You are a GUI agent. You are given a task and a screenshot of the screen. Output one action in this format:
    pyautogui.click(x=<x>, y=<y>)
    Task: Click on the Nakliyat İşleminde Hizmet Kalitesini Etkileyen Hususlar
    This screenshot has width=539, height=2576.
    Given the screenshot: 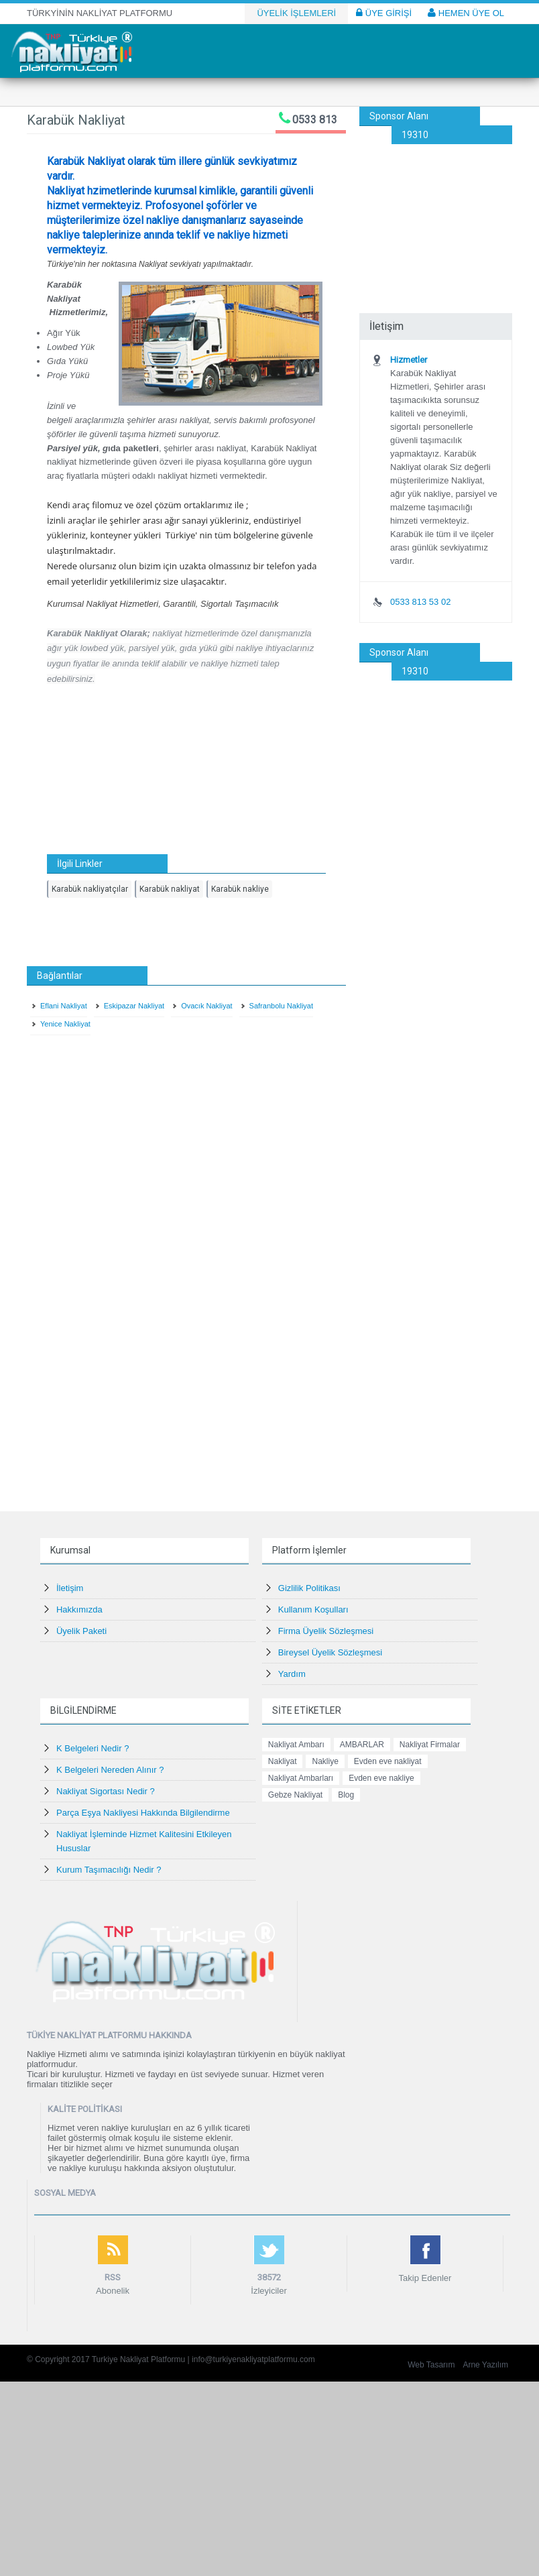 What is the action you would take?
    pyautogui.click(x=144, y=1841)
    